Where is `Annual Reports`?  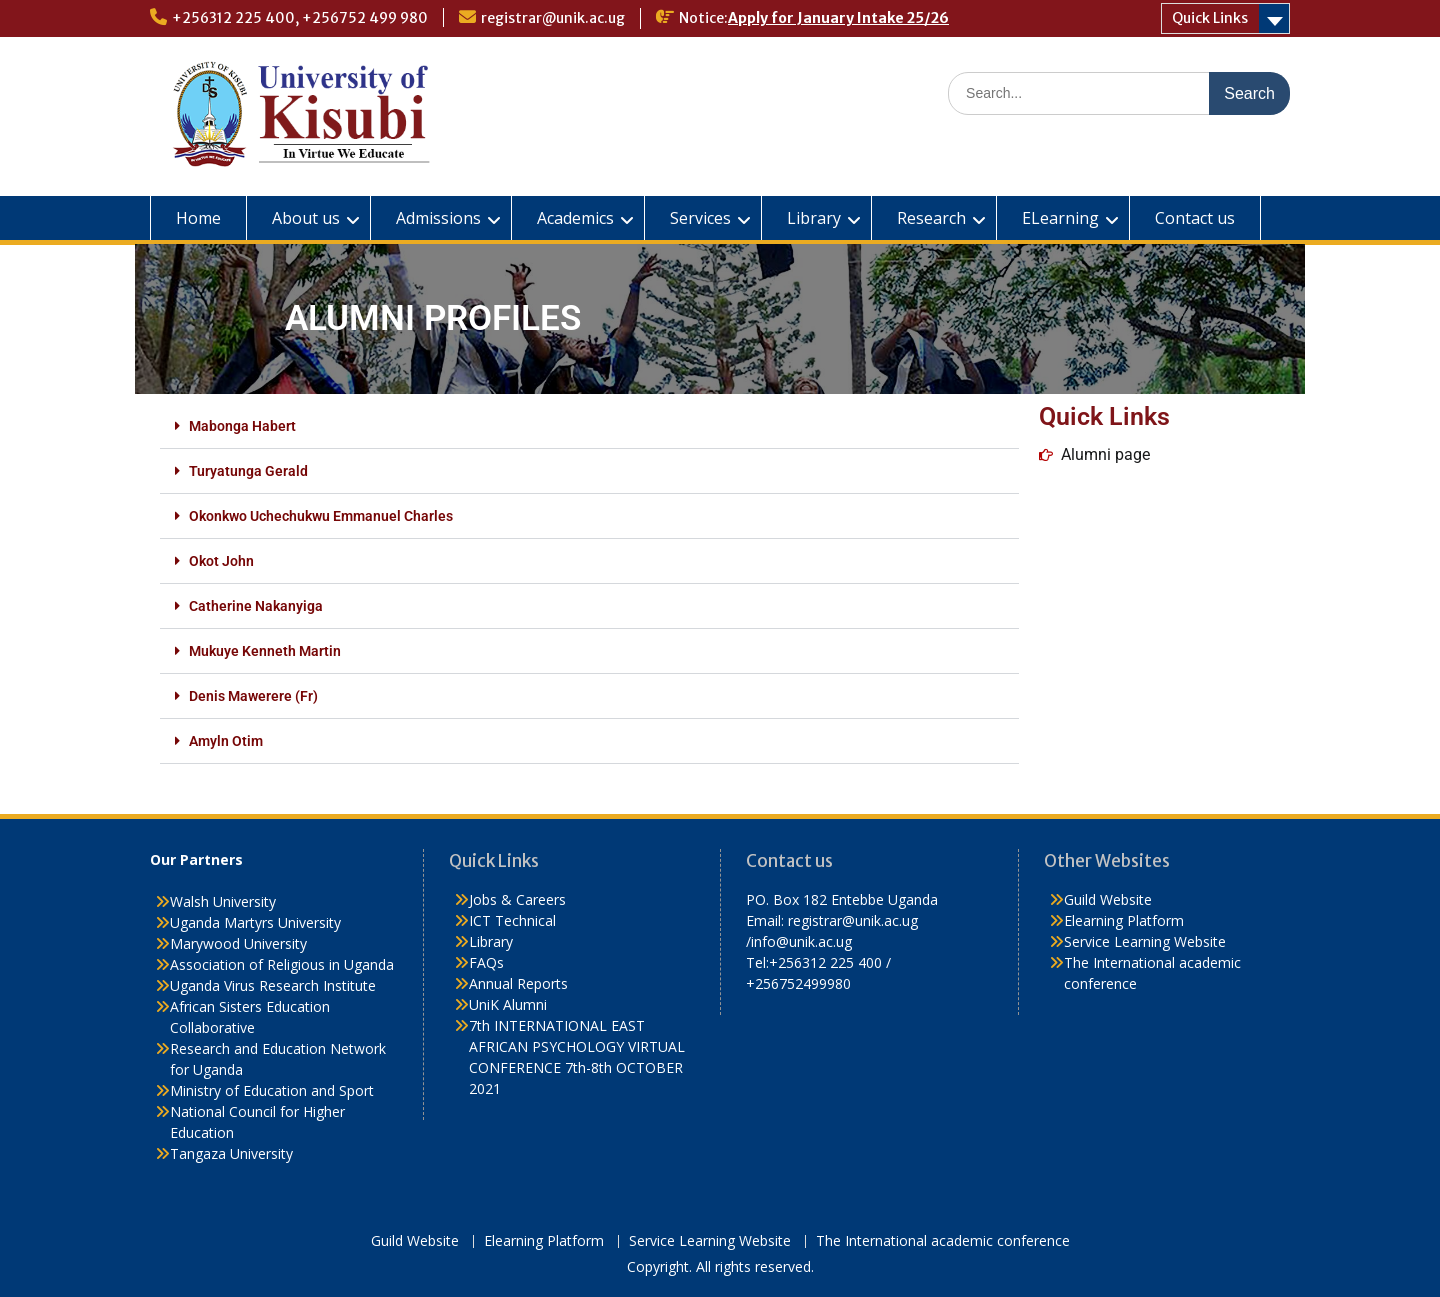 Annual Reports is located at coordinates (518, 983).